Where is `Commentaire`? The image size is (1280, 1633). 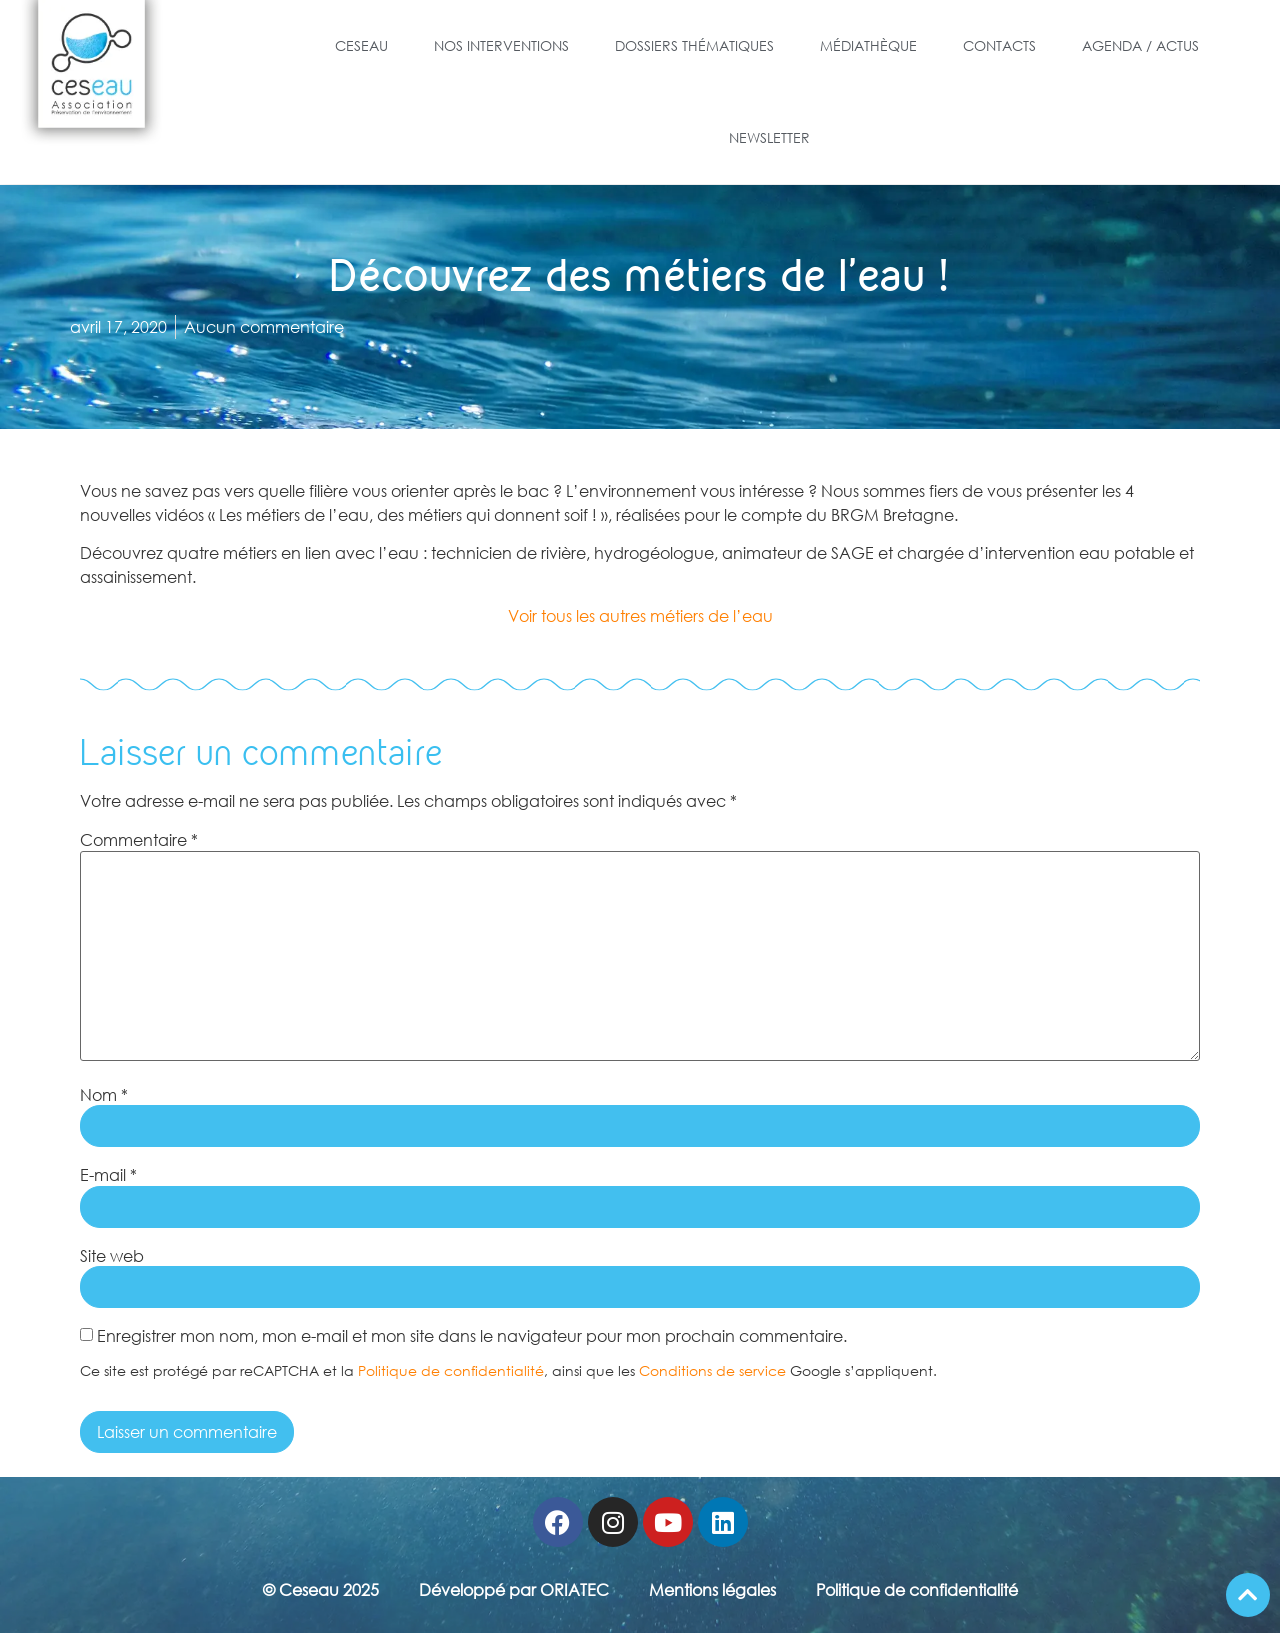 Commentaire is located at coordinates (139, 840).